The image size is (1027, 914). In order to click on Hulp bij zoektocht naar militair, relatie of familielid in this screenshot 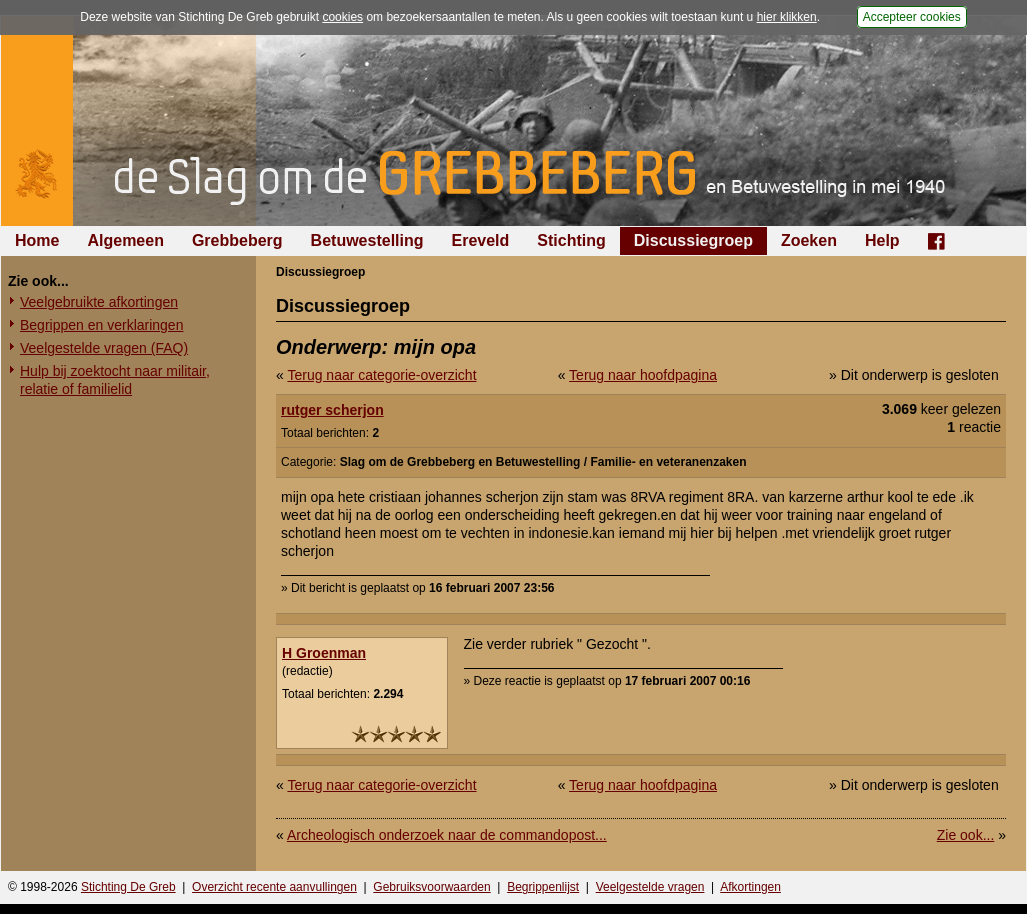, I will do `click(115, 380)`.